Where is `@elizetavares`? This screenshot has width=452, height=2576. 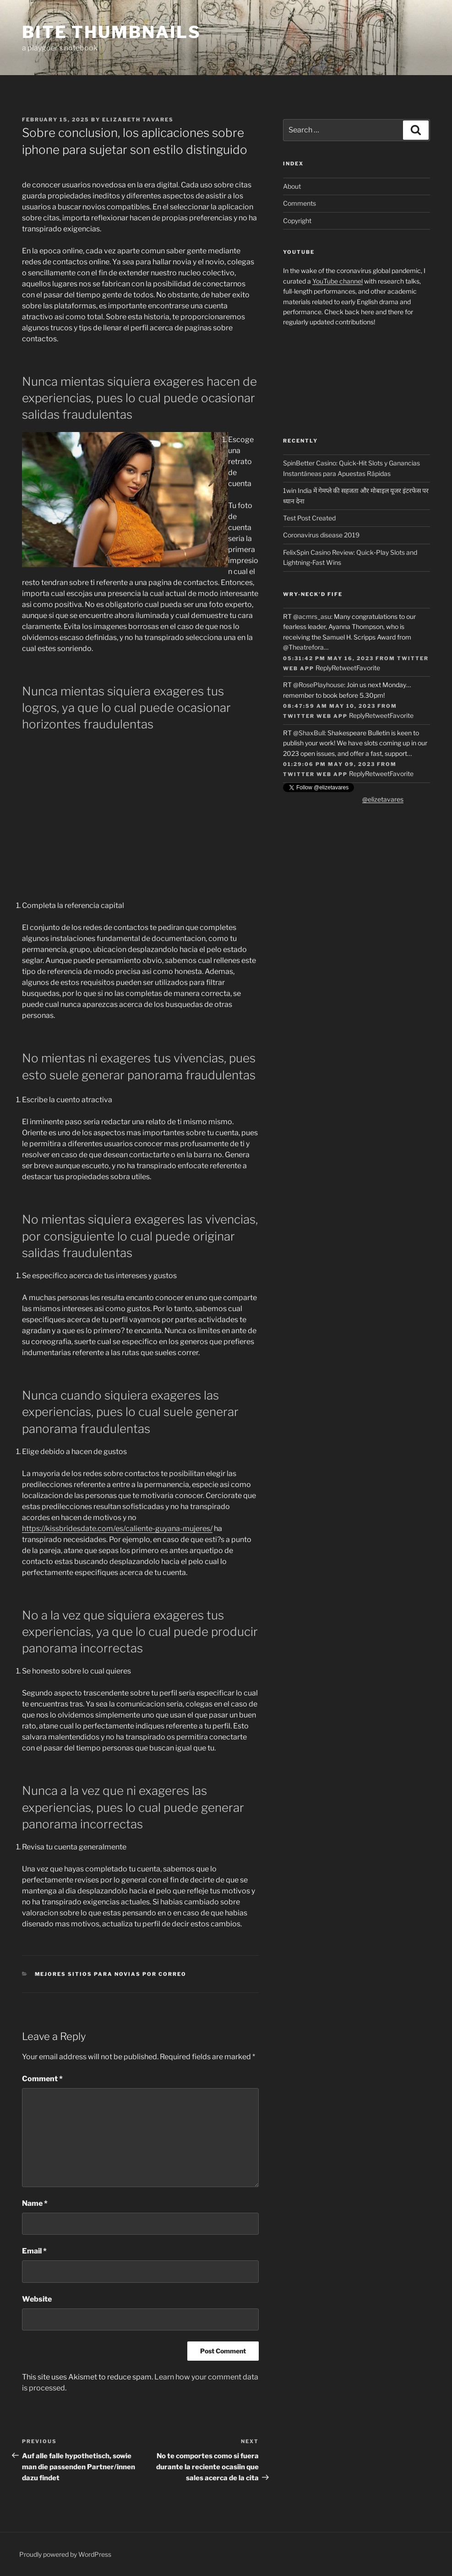 @elizetavares is located at coordinates (382, 799).